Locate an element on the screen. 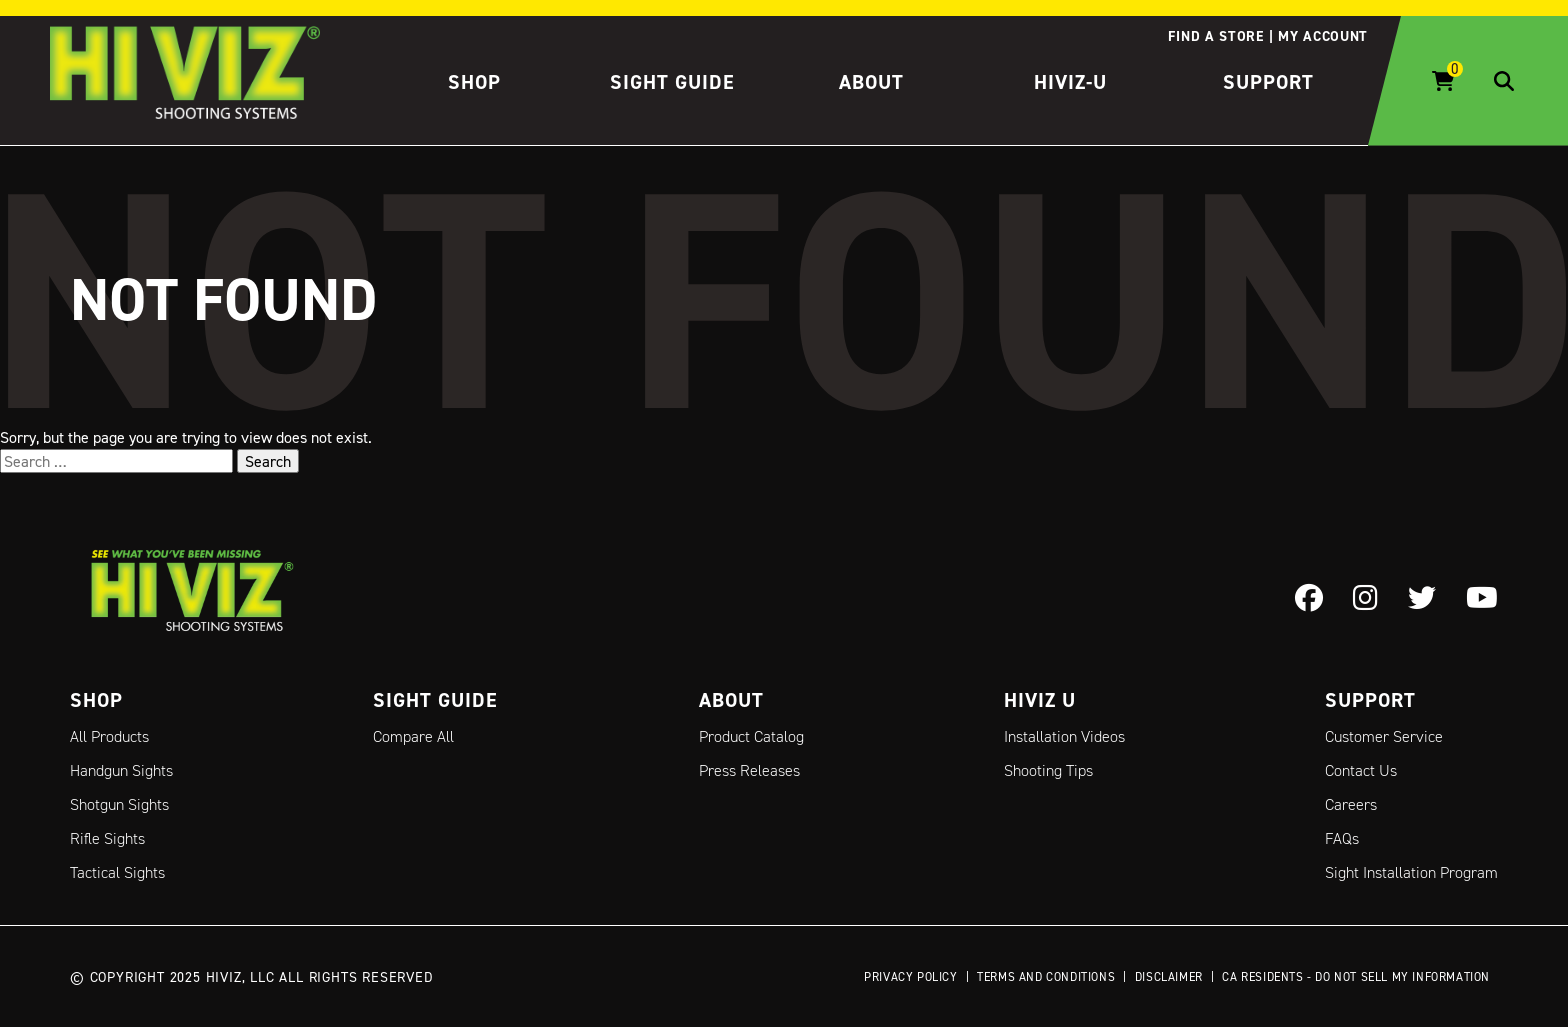  Customer Service is located at coordinates (1384, 736).